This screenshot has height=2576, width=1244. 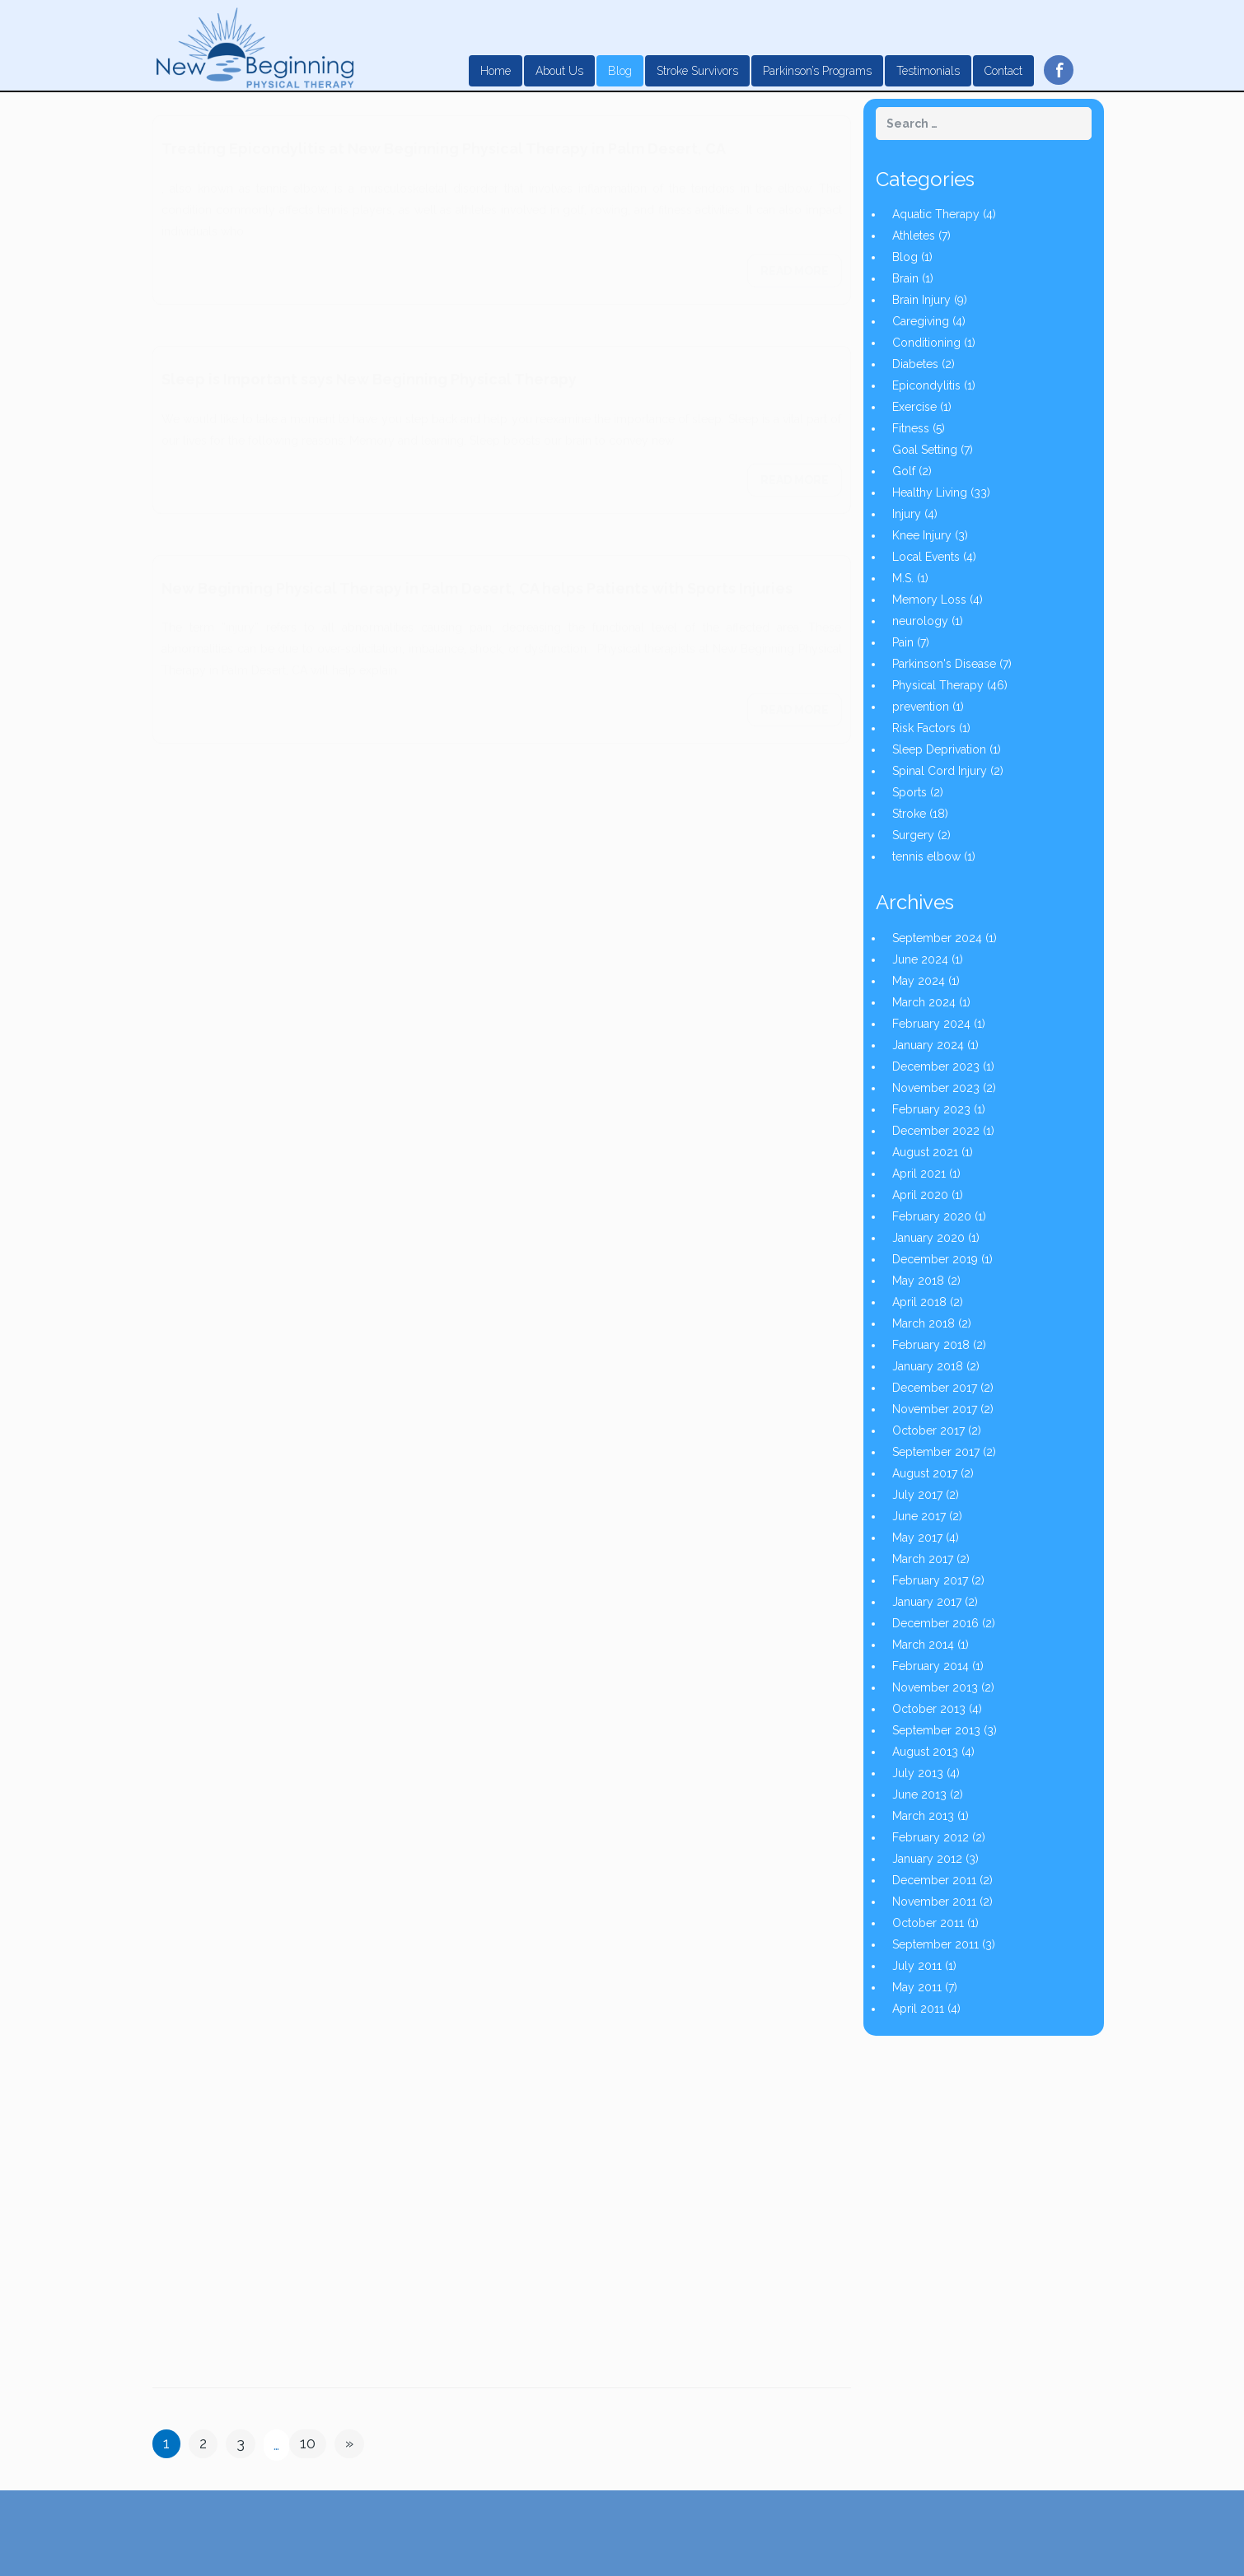 I want to click on November 2011, so click(x=934, y=1901).